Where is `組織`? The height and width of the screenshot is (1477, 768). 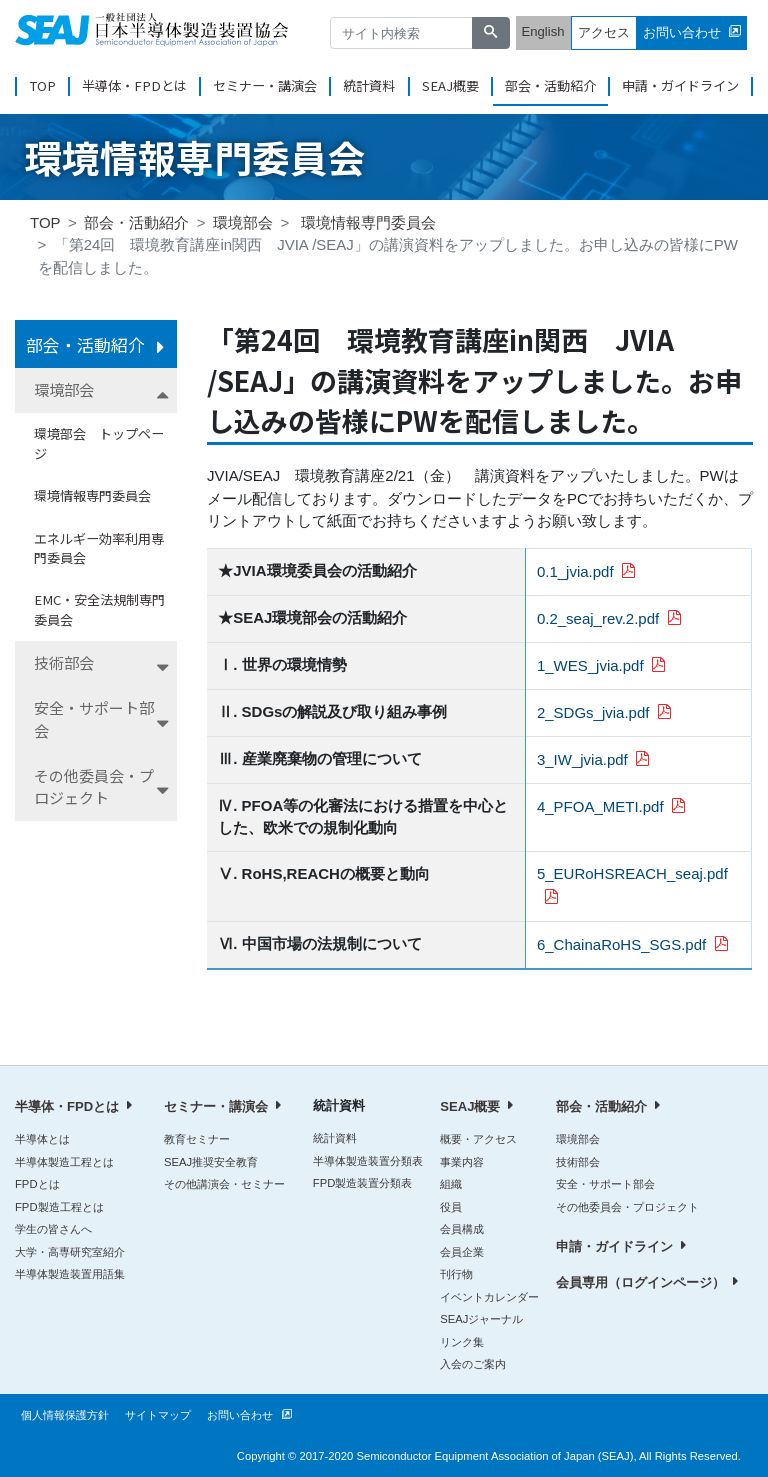 組織 is located at coordinates (451, 1184).